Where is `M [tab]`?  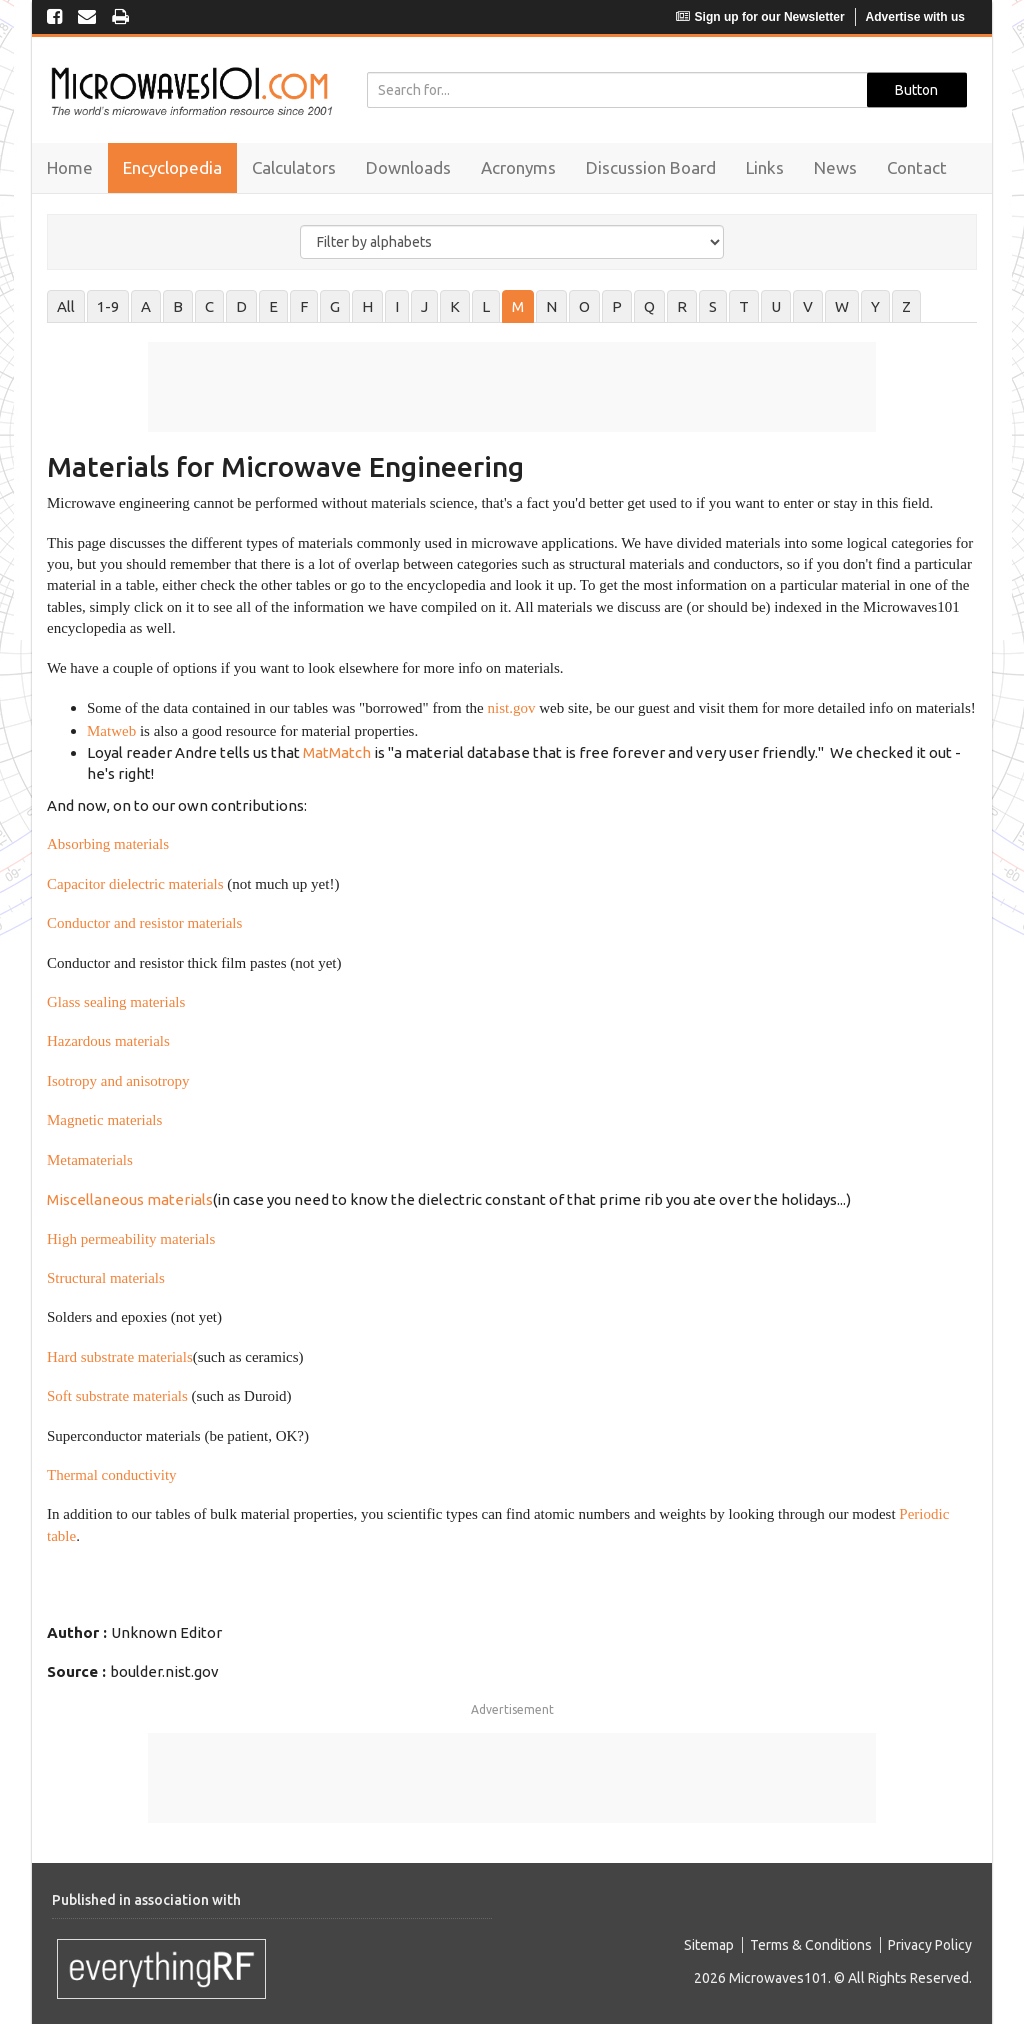 M [tab] is located at coordinates (518, 306).